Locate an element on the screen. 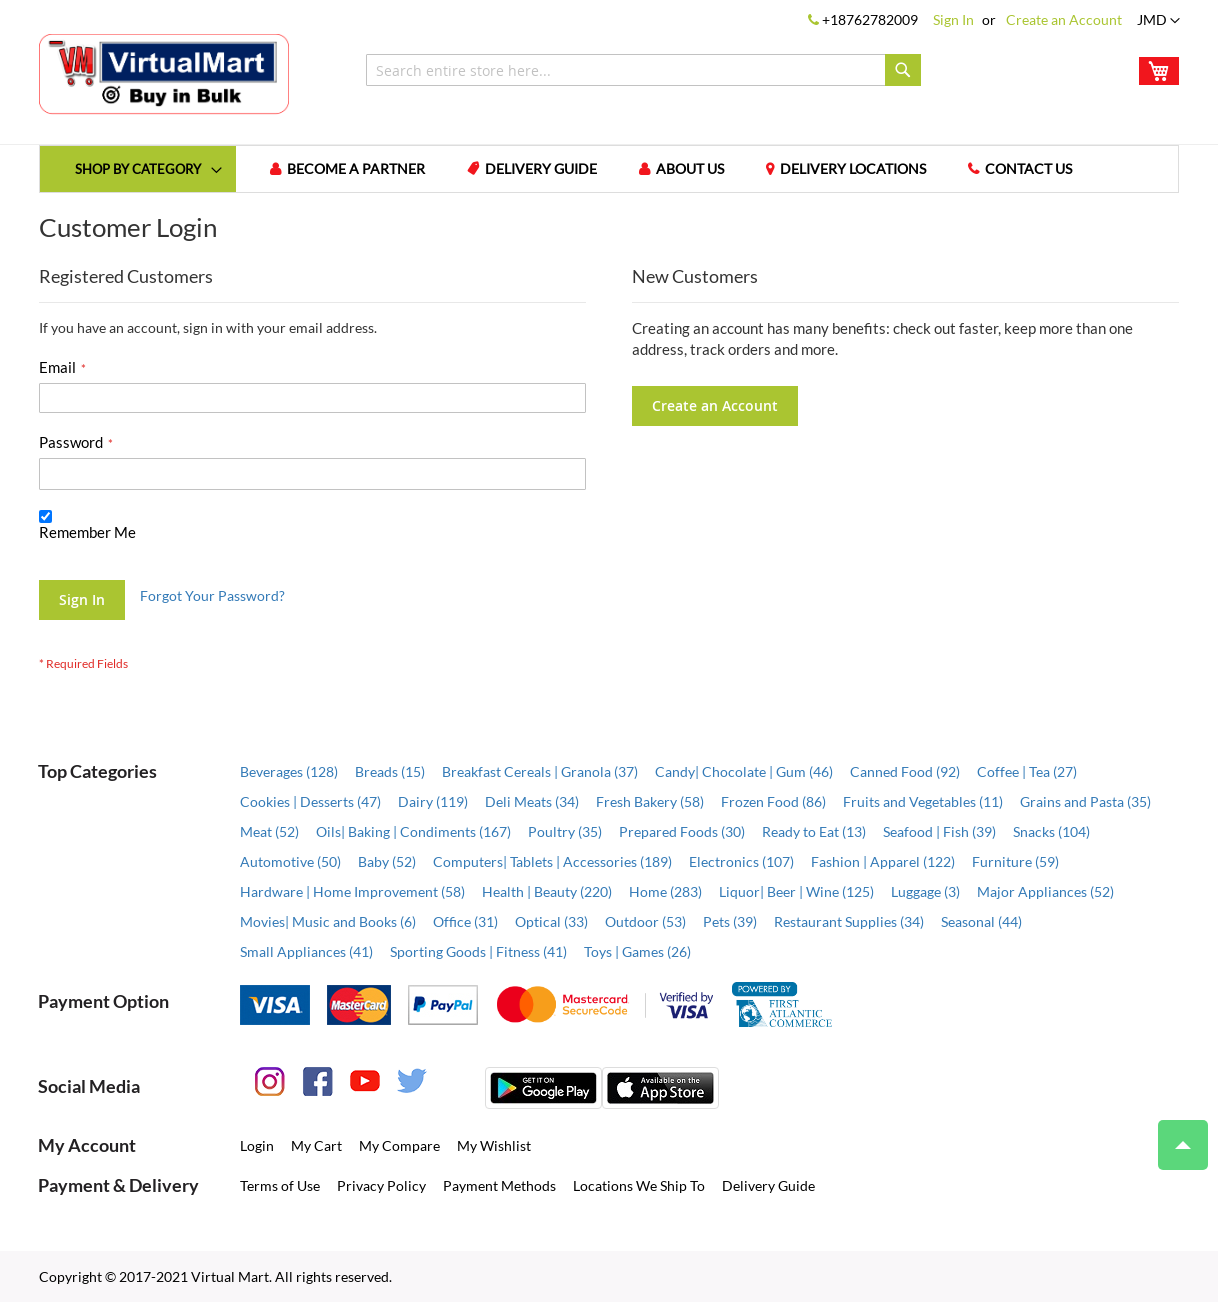 The width and height of the screenshot is (1218, 1302). Canned Food (92) is located at coordinates (905, 771).